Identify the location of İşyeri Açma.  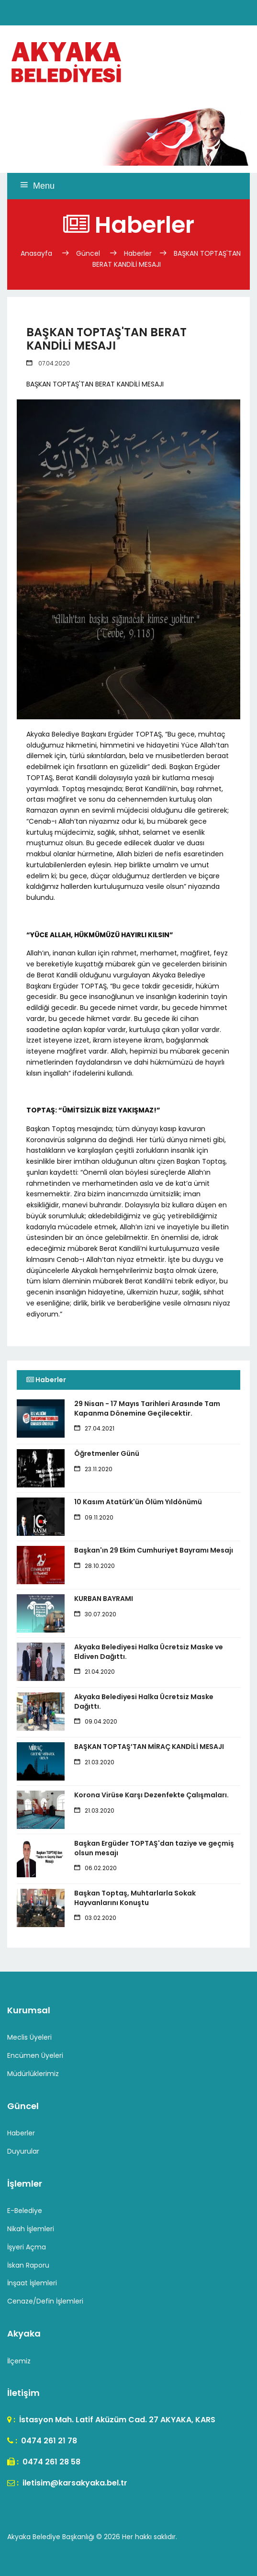
(26, 2247).